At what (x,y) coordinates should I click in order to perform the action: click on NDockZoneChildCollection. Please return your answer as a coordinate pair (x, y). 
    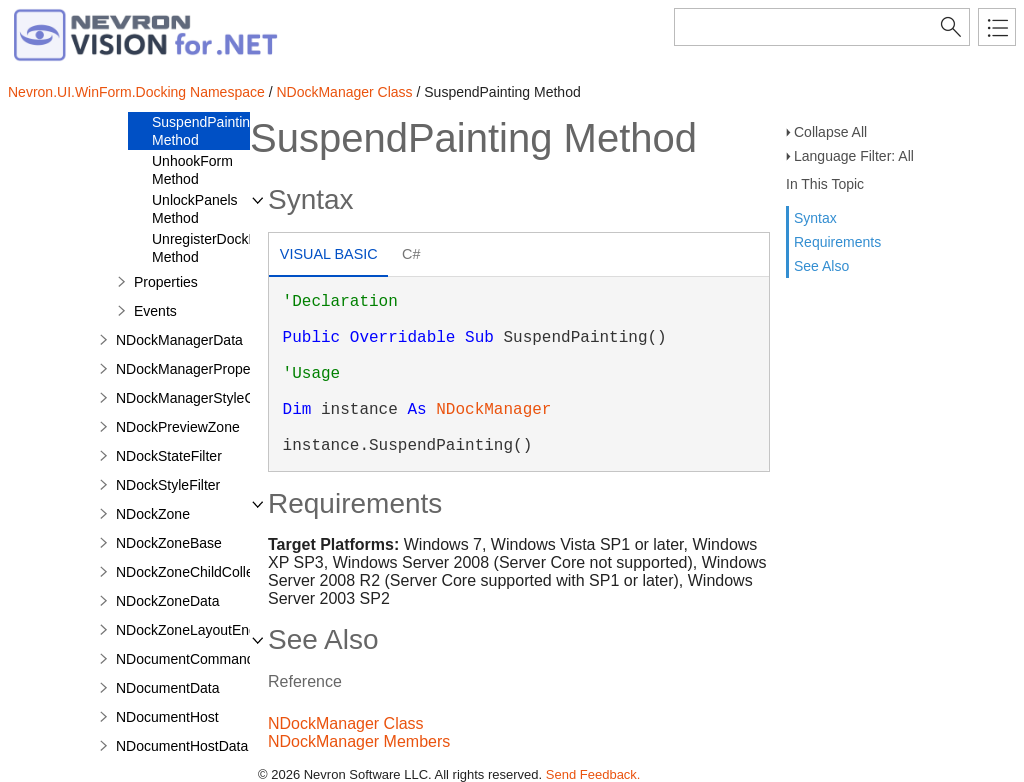
    Looking at the image, I should click on (199, 572).